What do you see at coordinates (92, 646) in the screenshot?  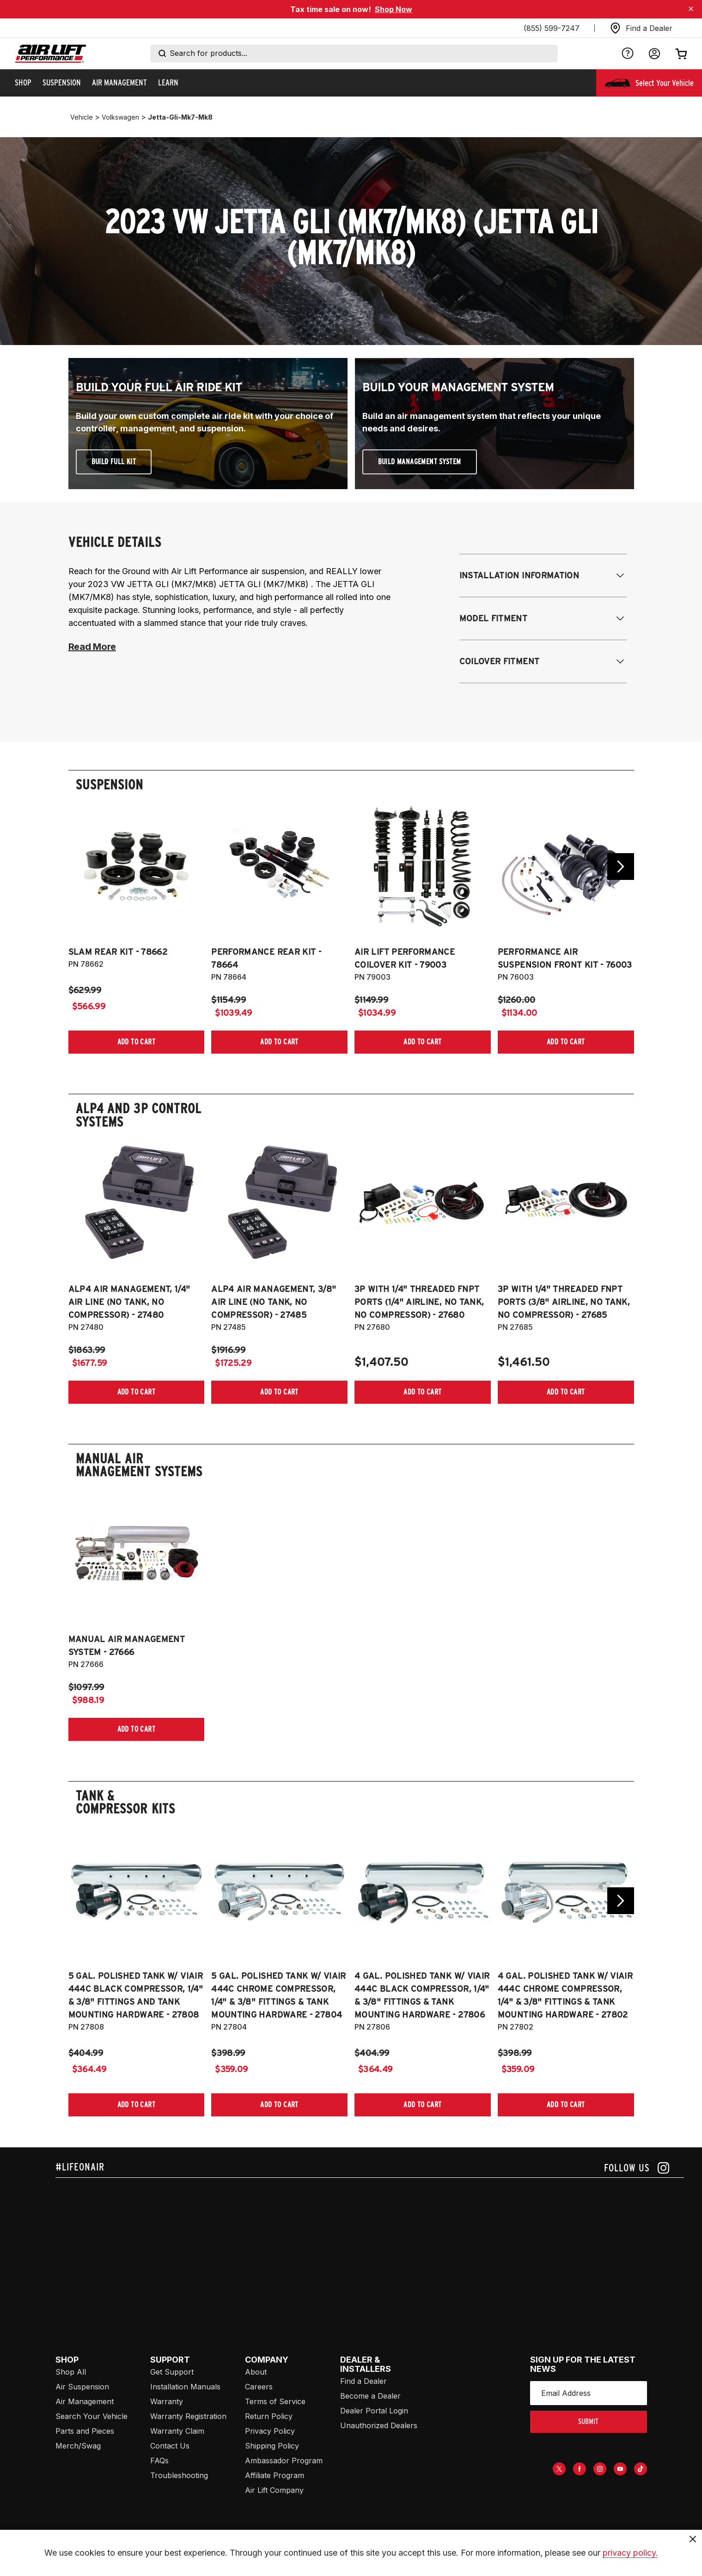 I see `Read More` at bounding box center [92, 646].